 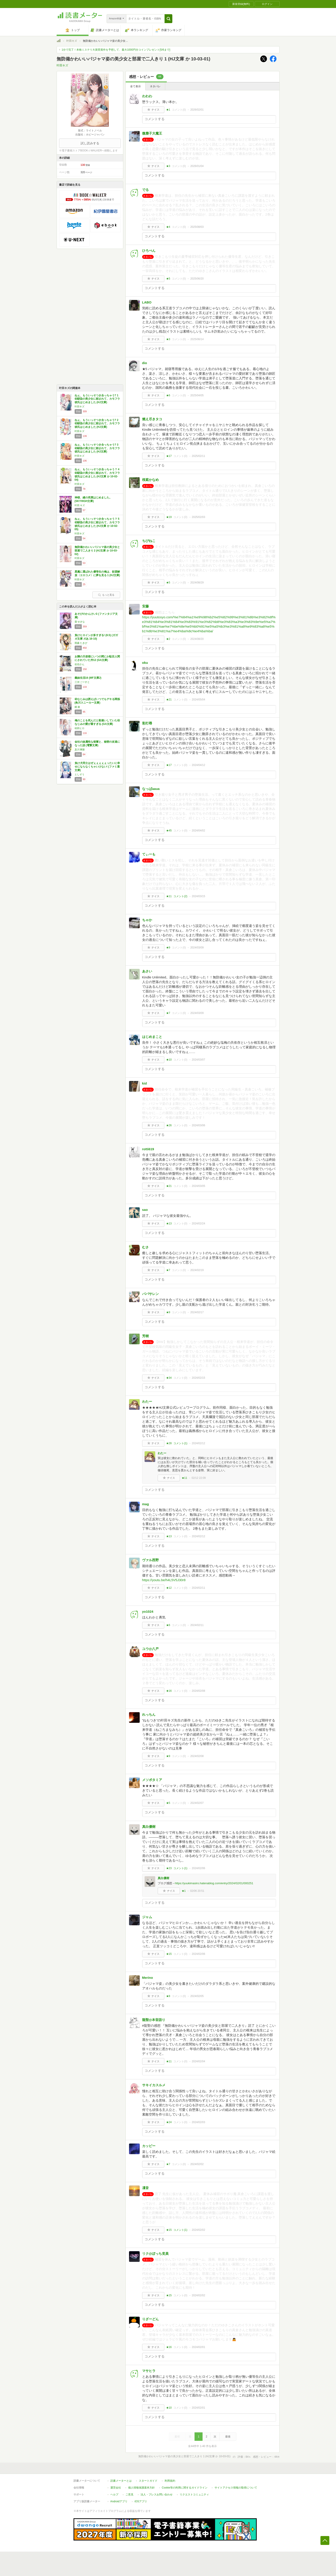 I want to click on 葵 せきな, so click(x=80, y=621).